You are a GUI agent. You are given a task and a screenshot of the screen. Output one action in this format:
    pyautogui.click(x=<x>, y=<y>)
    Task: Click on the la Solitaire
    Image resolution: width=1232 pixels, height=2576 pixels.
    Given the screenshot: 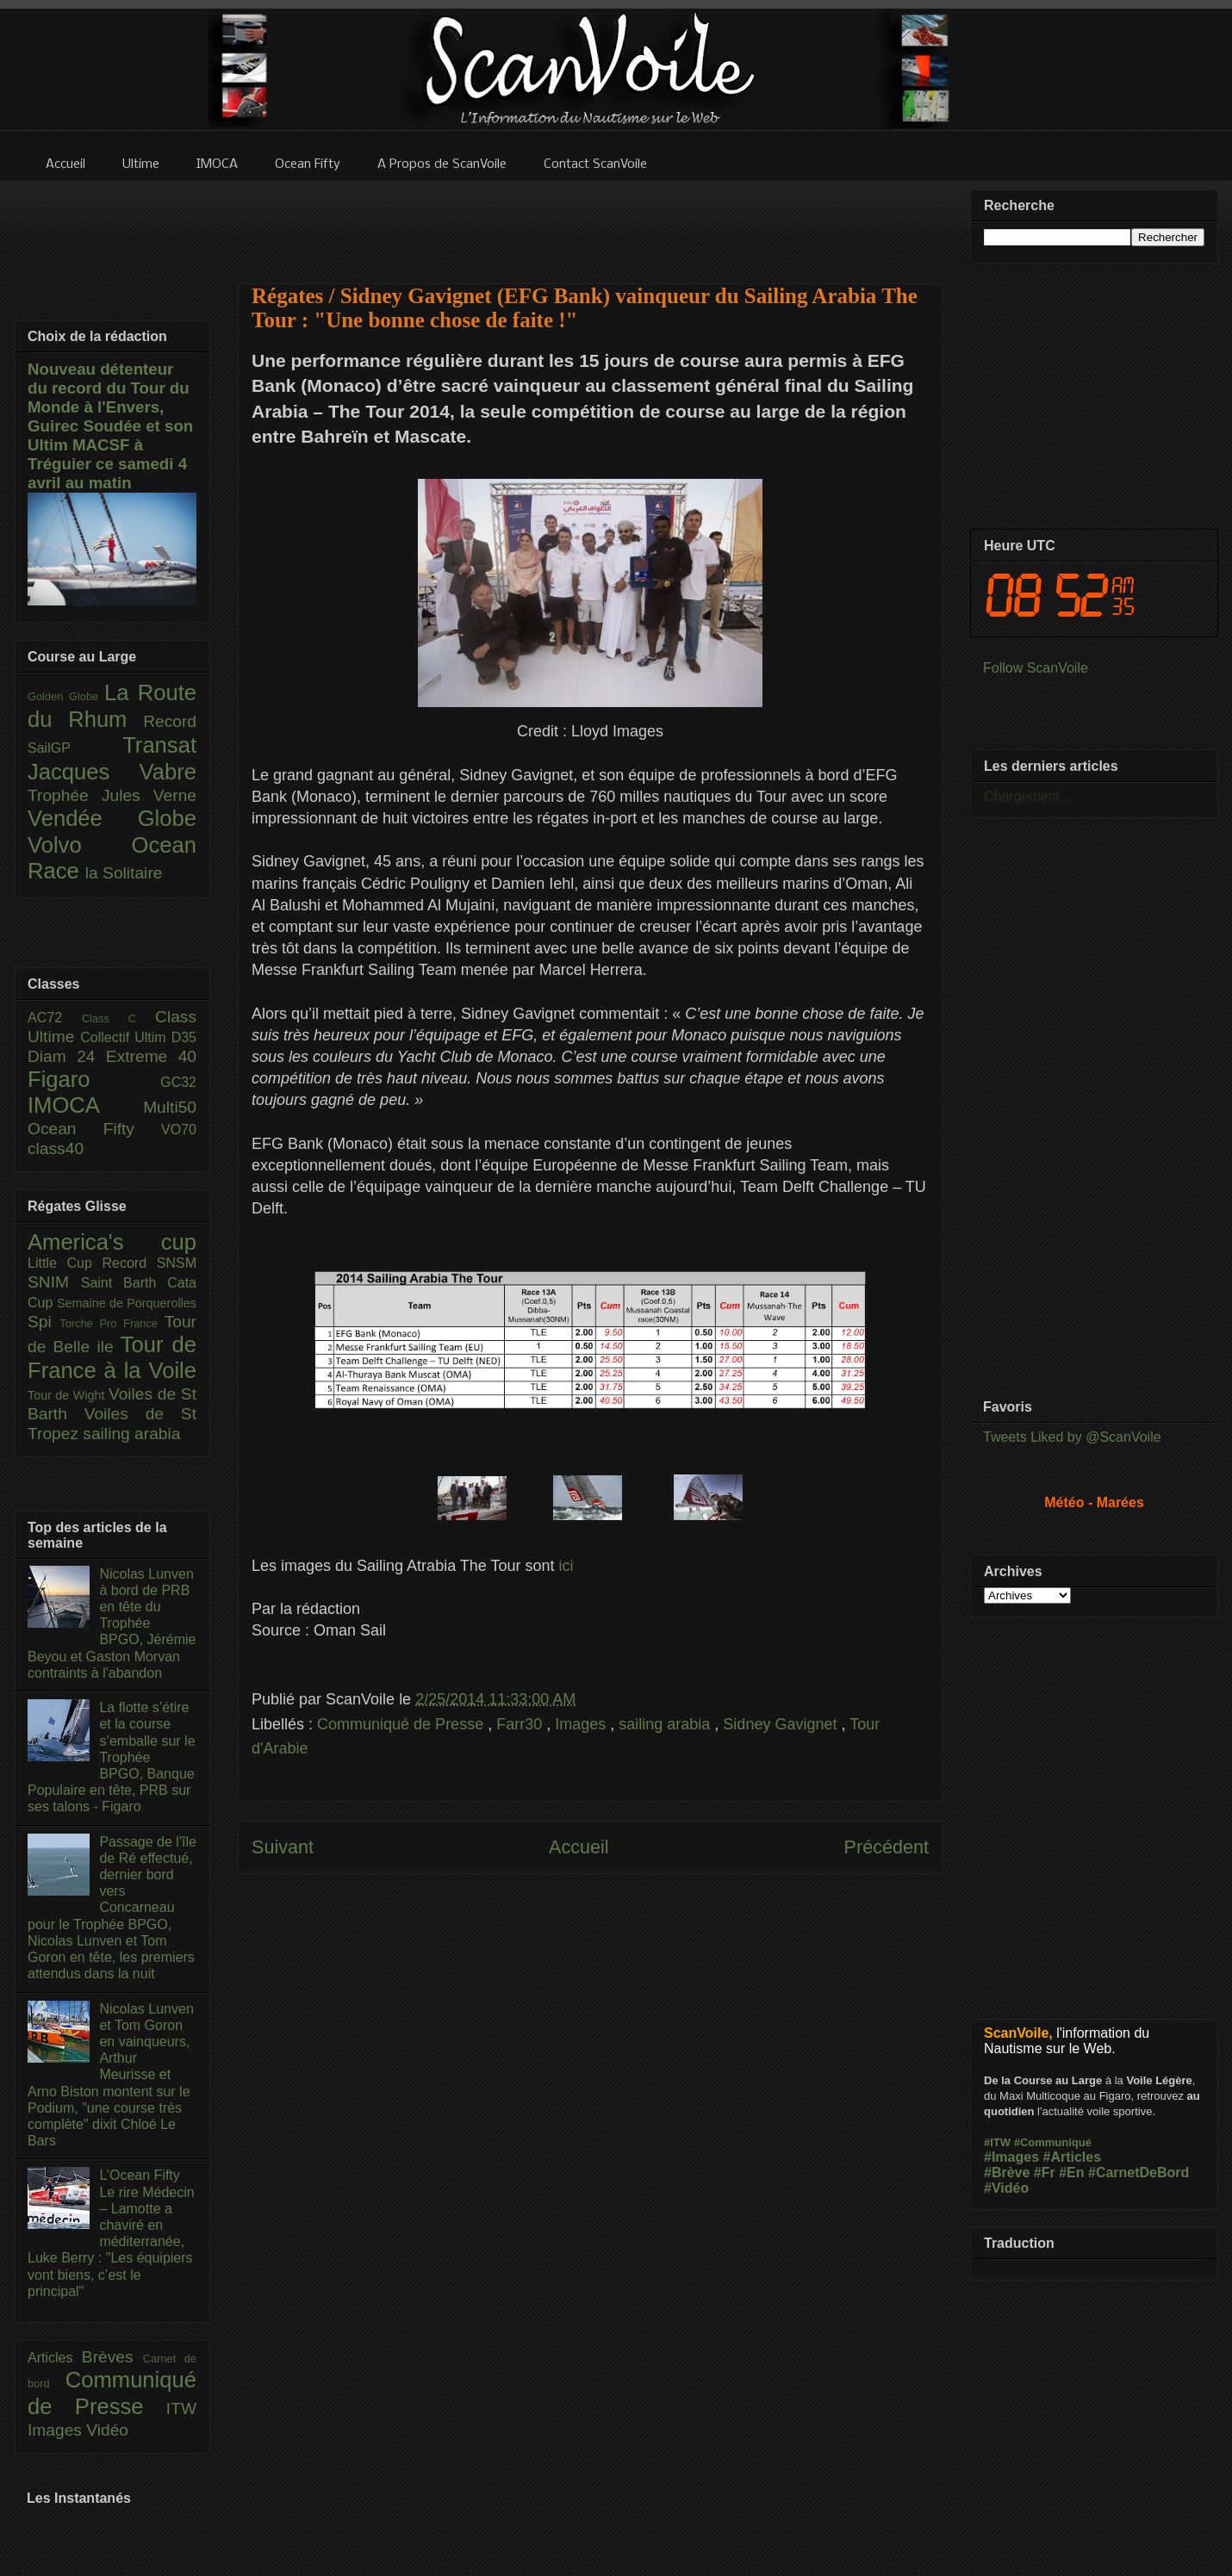 What is the action you would take?
    pyautogui.click(x=124, y=873)
    